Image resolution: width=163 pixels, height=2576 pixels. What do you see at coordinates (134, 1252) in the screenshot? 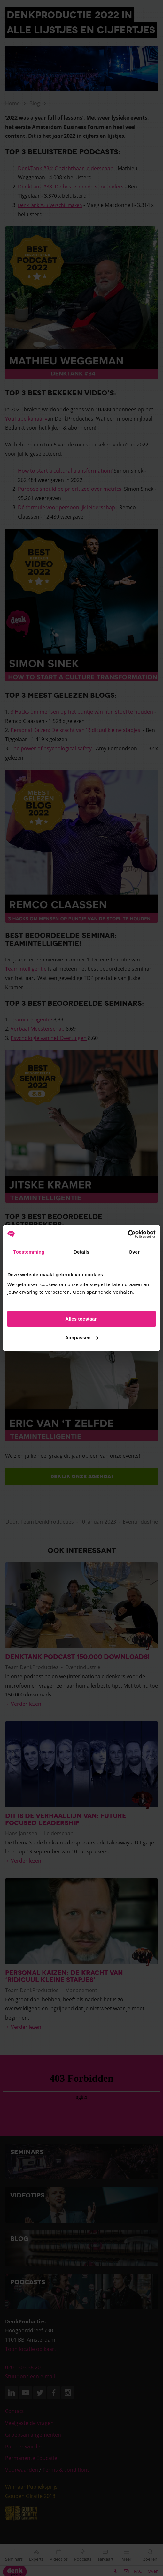
I see `Over [tab]` at bounding box center [134, 1252].